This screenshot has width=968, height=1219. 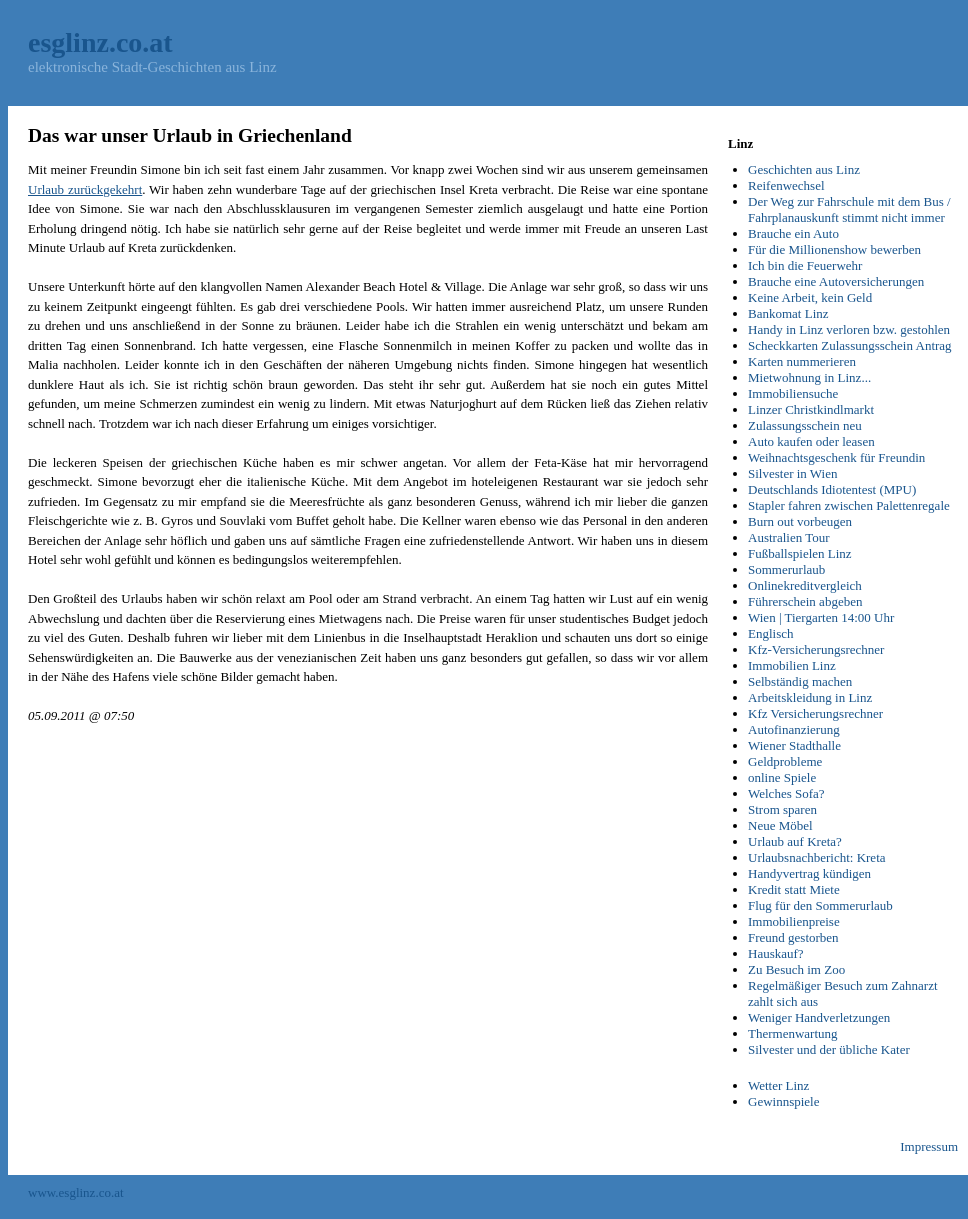 What do you see at coordinates (829, 1049) in the screenshot?
I see `Silvester und der übliche Kater` at bounding box center [829, 1049].